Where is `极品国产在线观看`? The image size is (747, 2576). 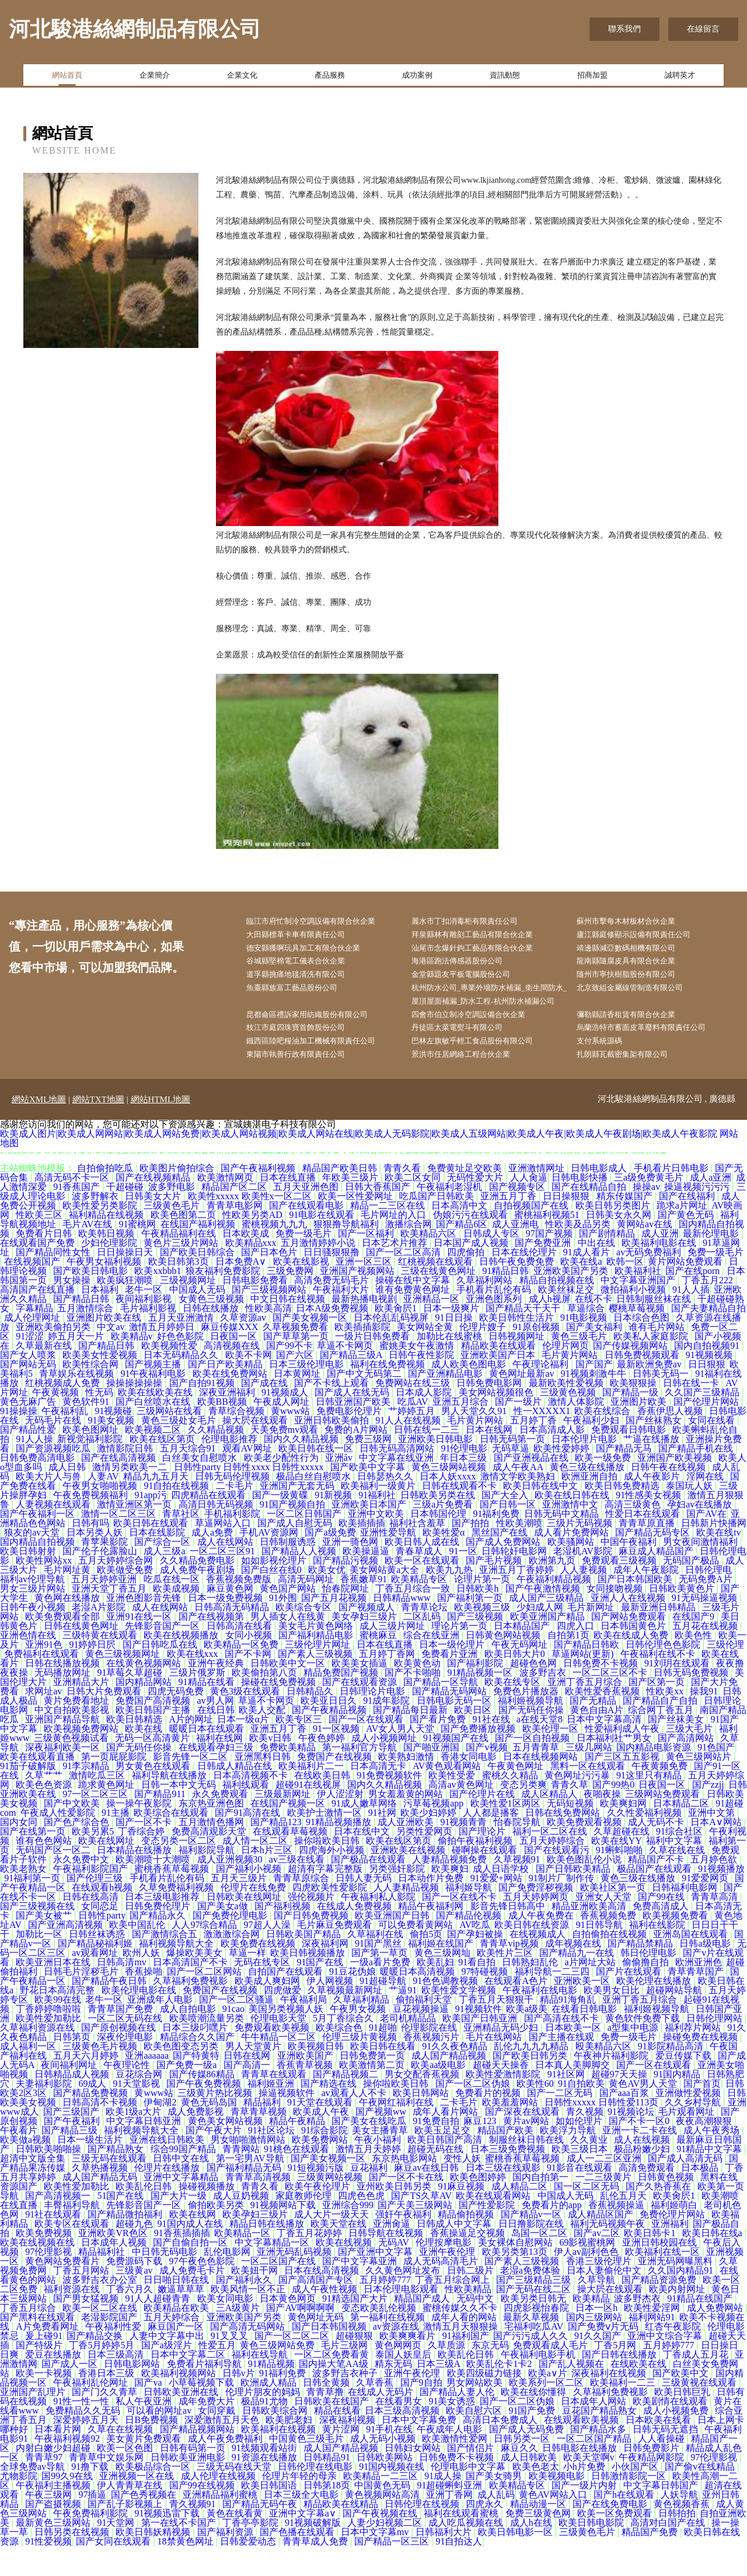 极品国产在线观看 is located at coordinates (655, 1898).